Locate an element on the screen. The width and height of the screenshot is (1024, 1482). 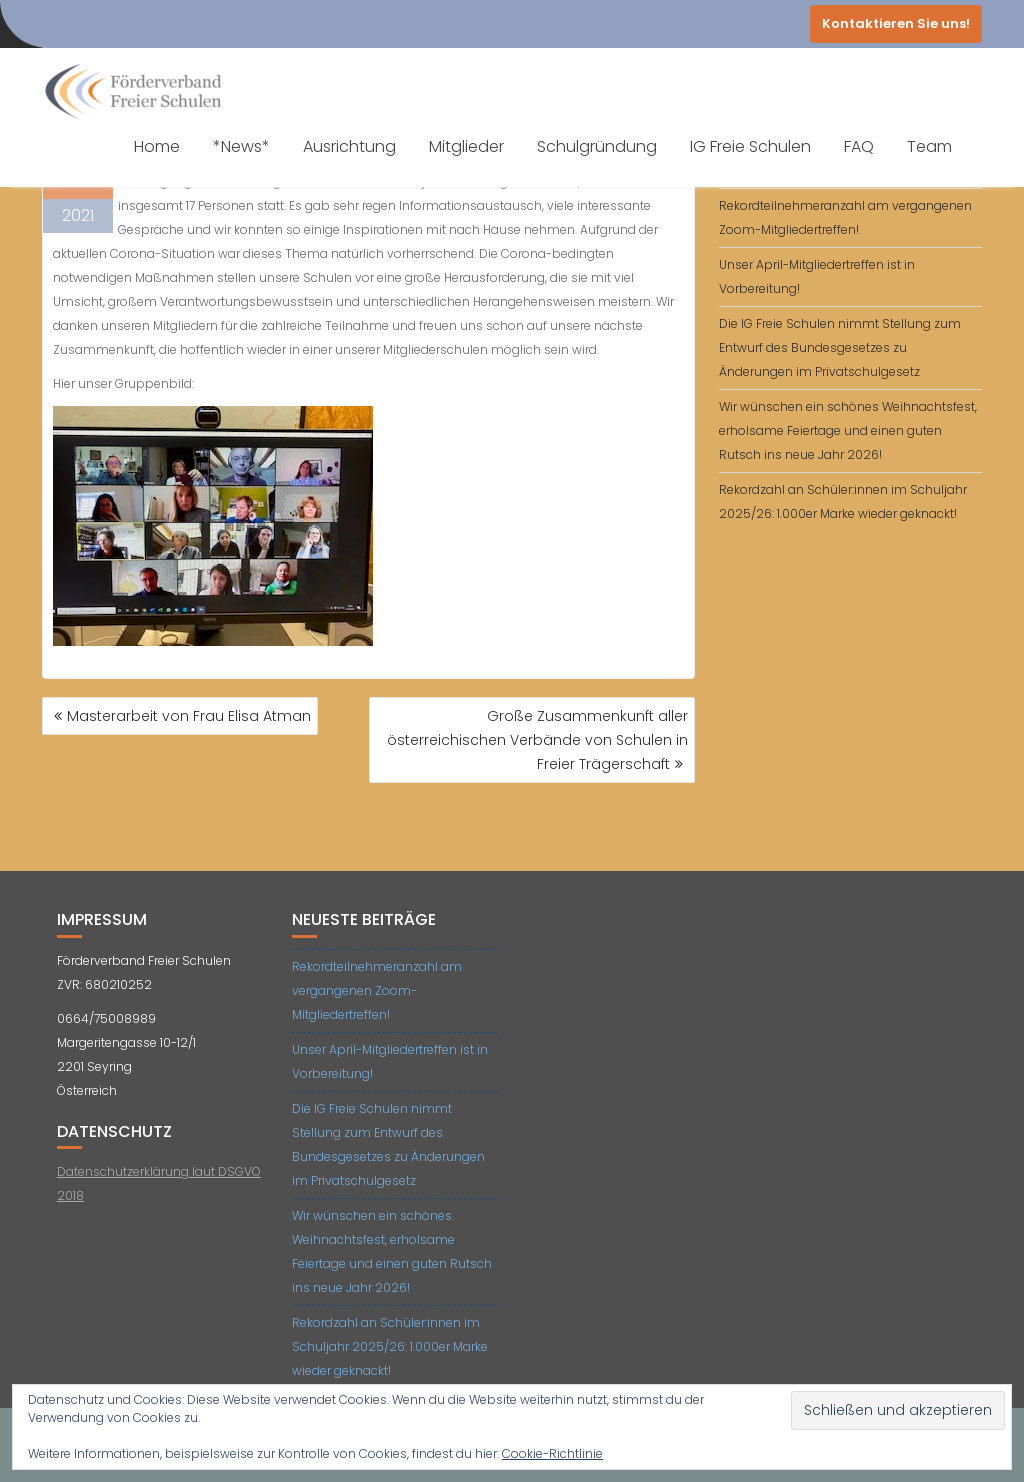
Rekordteilnehmeranzahl am vergangenen Zoom-Mitgliedertreffen! is located at coordinates (377, 990).